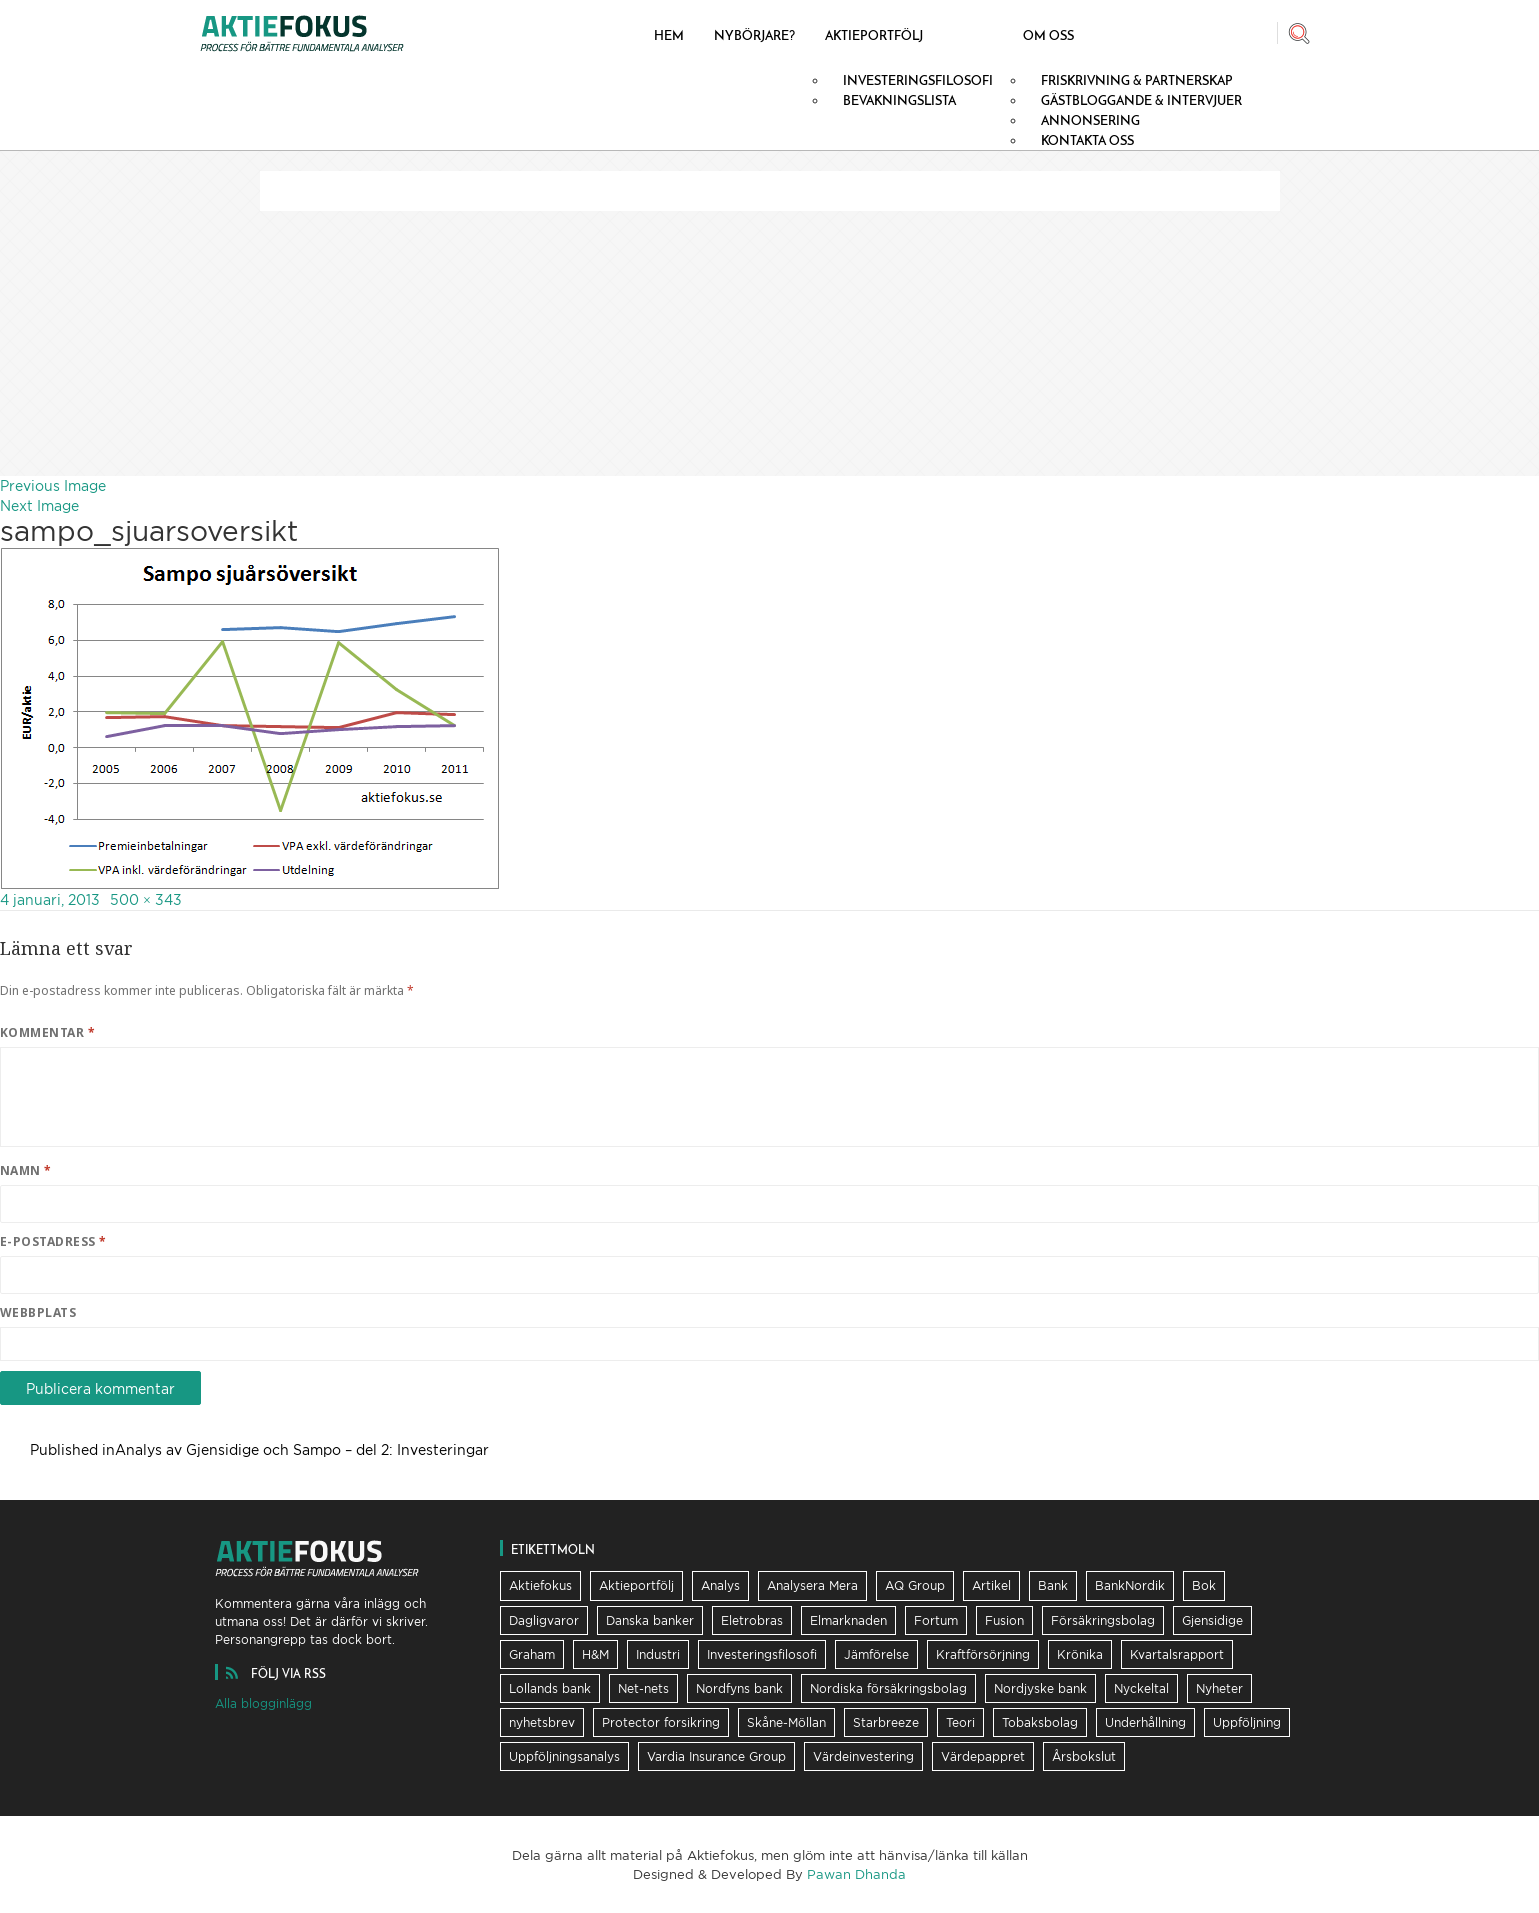 This screenshot has height=1913, width=1539. I want to click on Jämförelse [Jämförelse (24 objekt)], so click(876, 1654).